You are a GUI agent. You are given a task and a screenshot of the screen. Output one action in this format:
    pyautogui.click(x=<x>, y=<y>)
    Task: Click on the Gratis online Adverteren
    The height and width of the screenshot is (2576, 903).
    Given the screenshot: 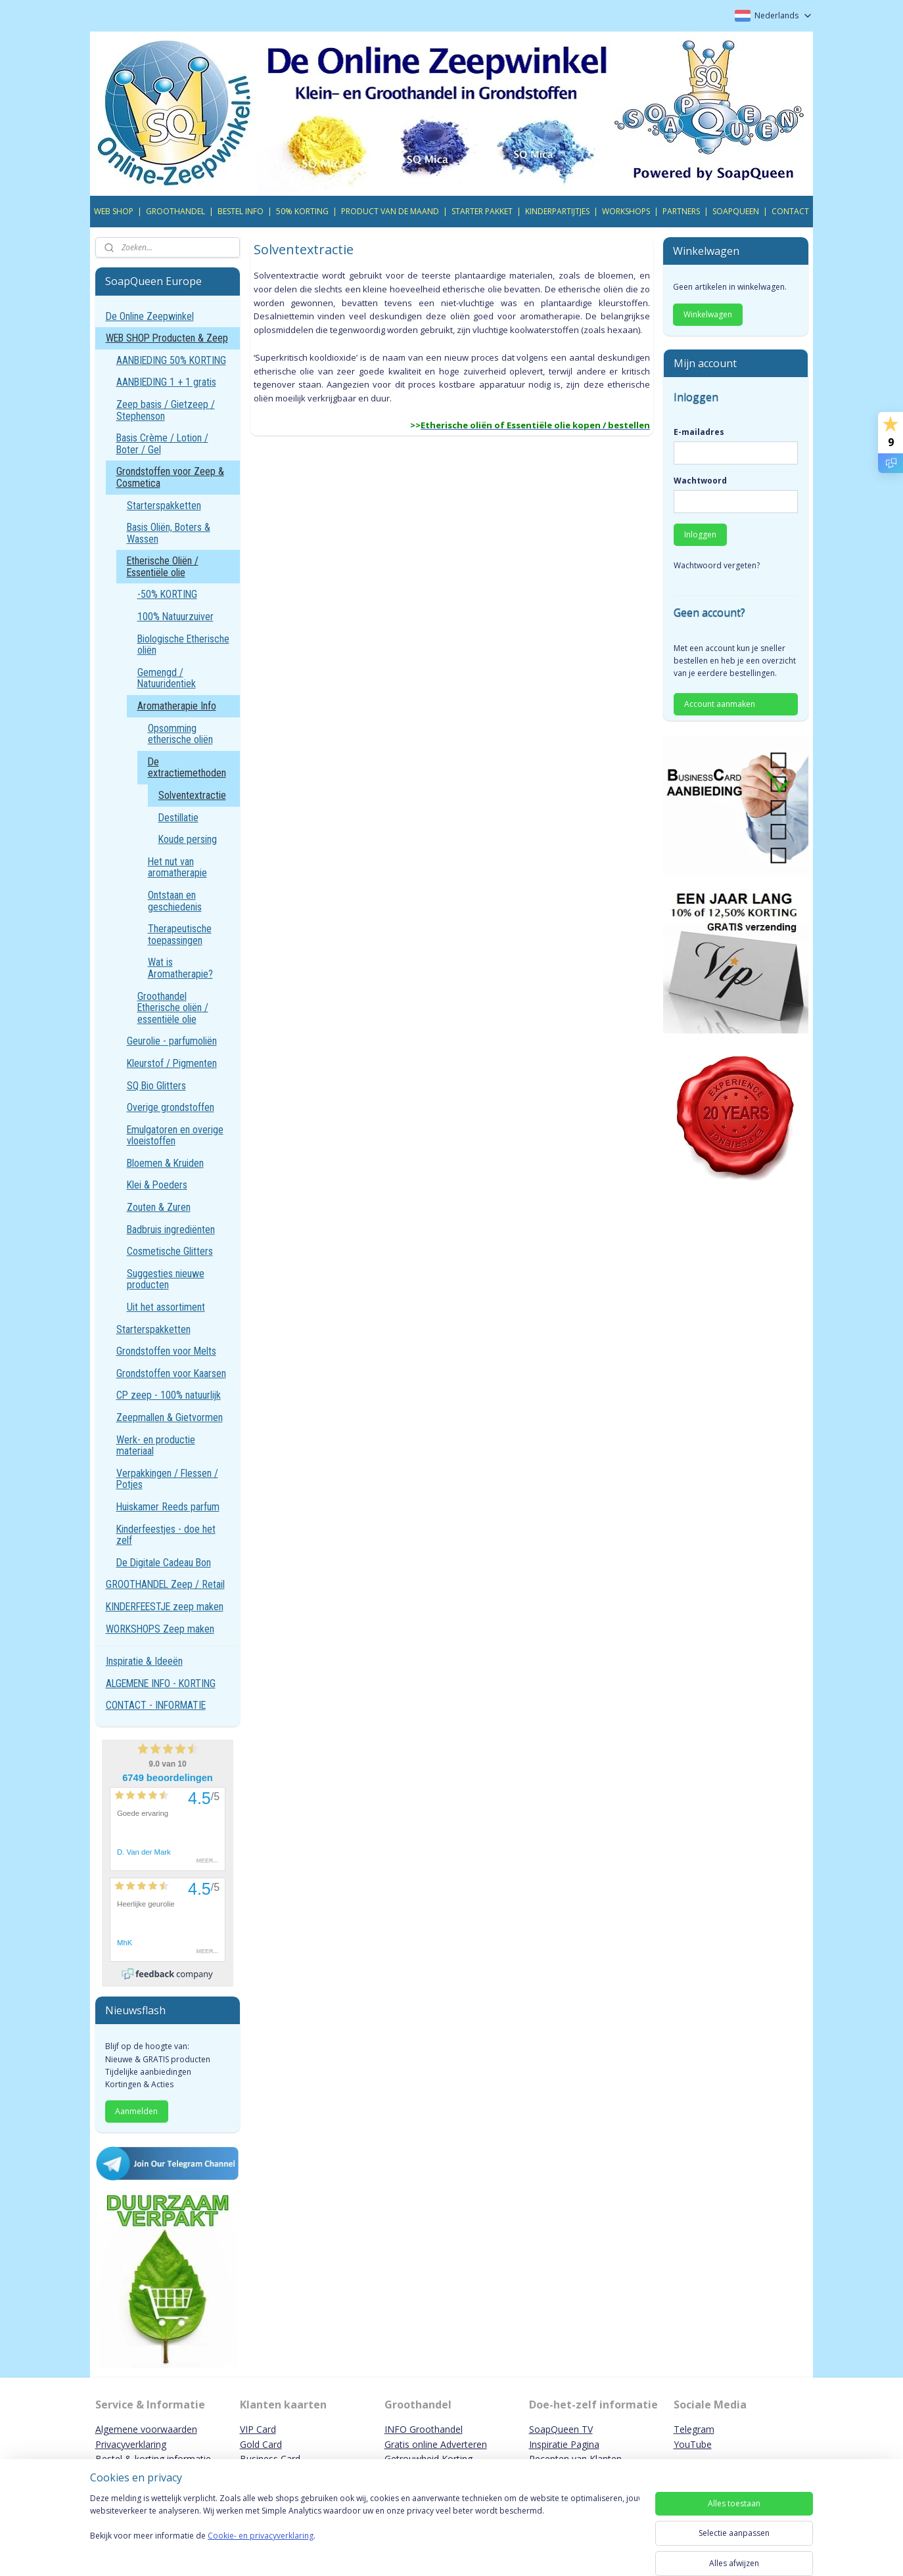 What is the action you would take?
    pyautogui.click(x=435, y=2444)
    